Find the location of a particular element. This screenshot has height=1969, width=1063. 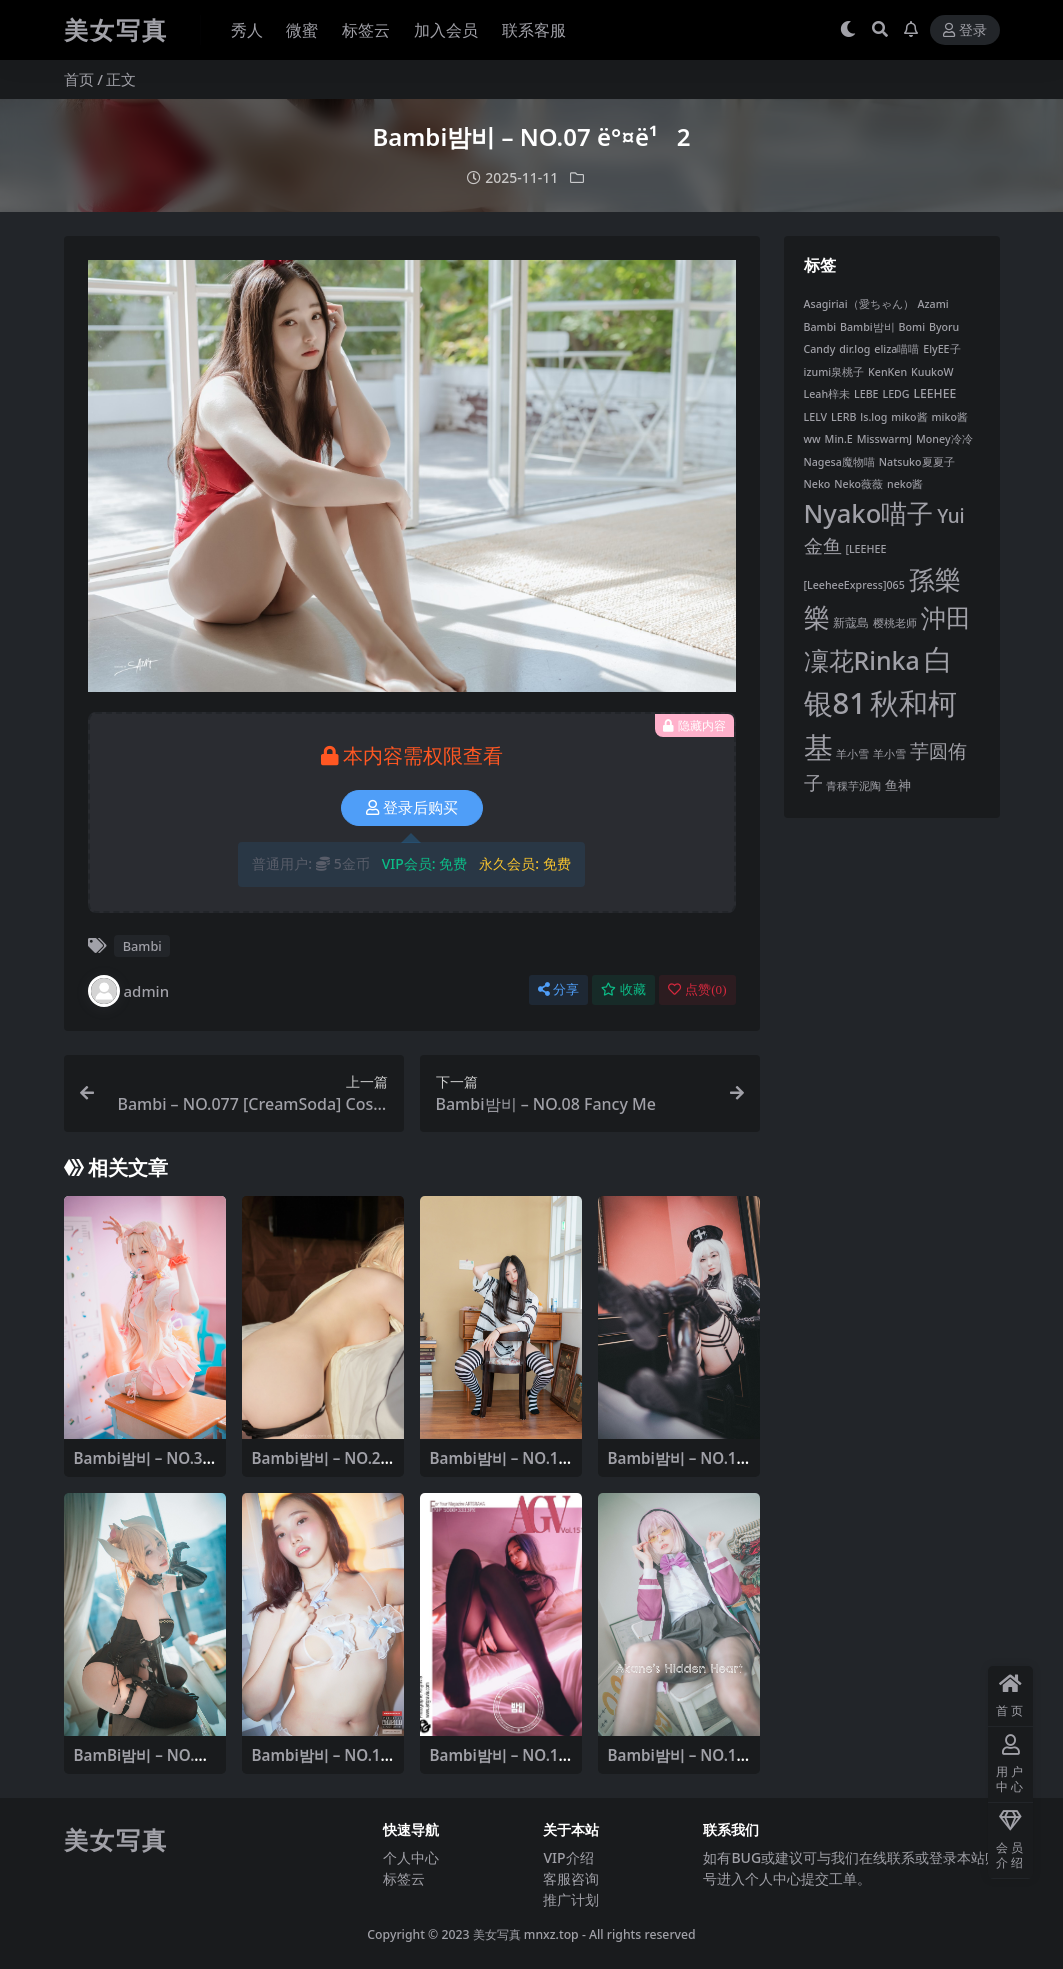

ls.log [ls.log (6 项)] is located at coordinates (873, 417).